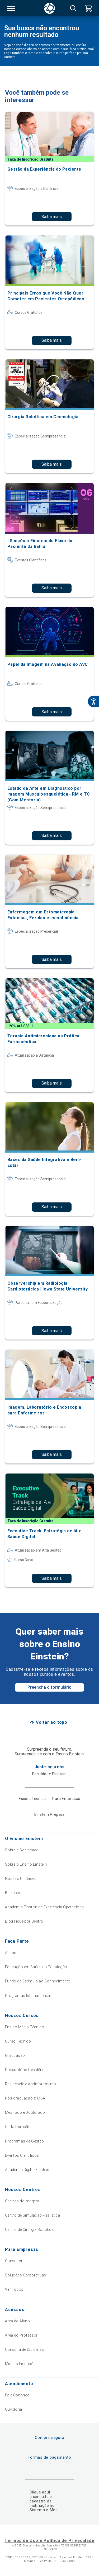 Image resolution: width=99 pixels, height=2576 pixels. Describe the element at coordinates (13, 1893) in the screenshot. I see `Biblioteca` at that location.